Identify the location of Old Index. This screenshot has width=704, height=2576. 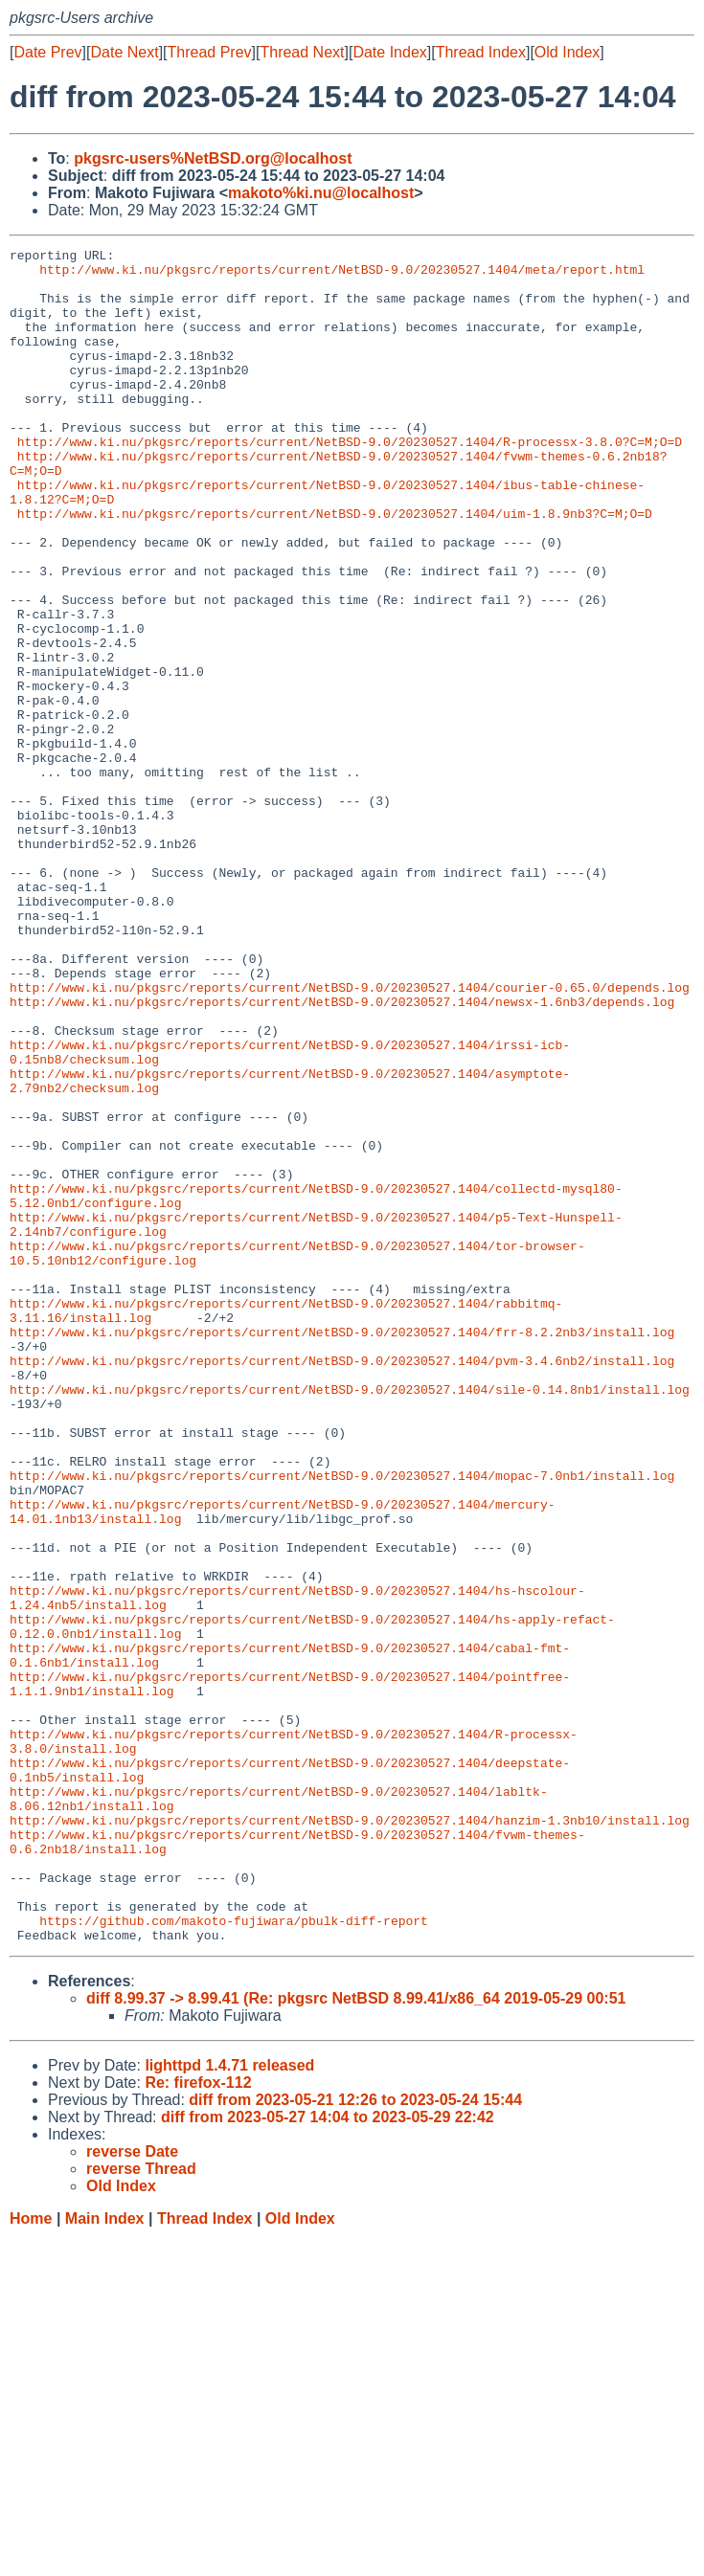
(567, 52).